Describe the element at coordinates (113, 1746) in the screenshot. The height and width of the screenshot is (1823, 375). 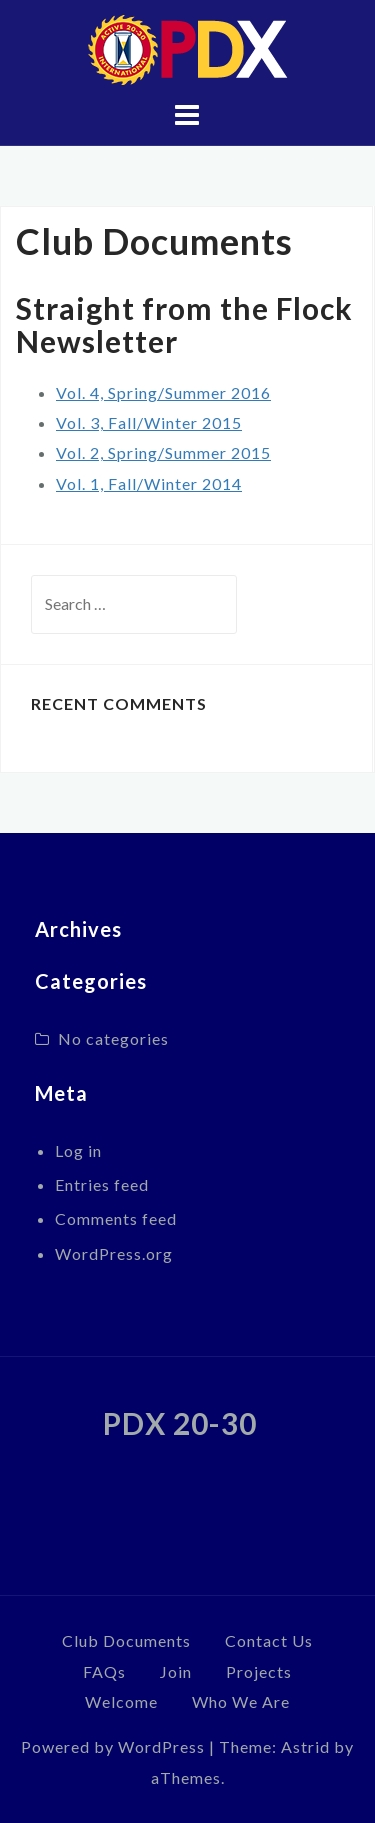
I see `Powered by WordPress` at that location.